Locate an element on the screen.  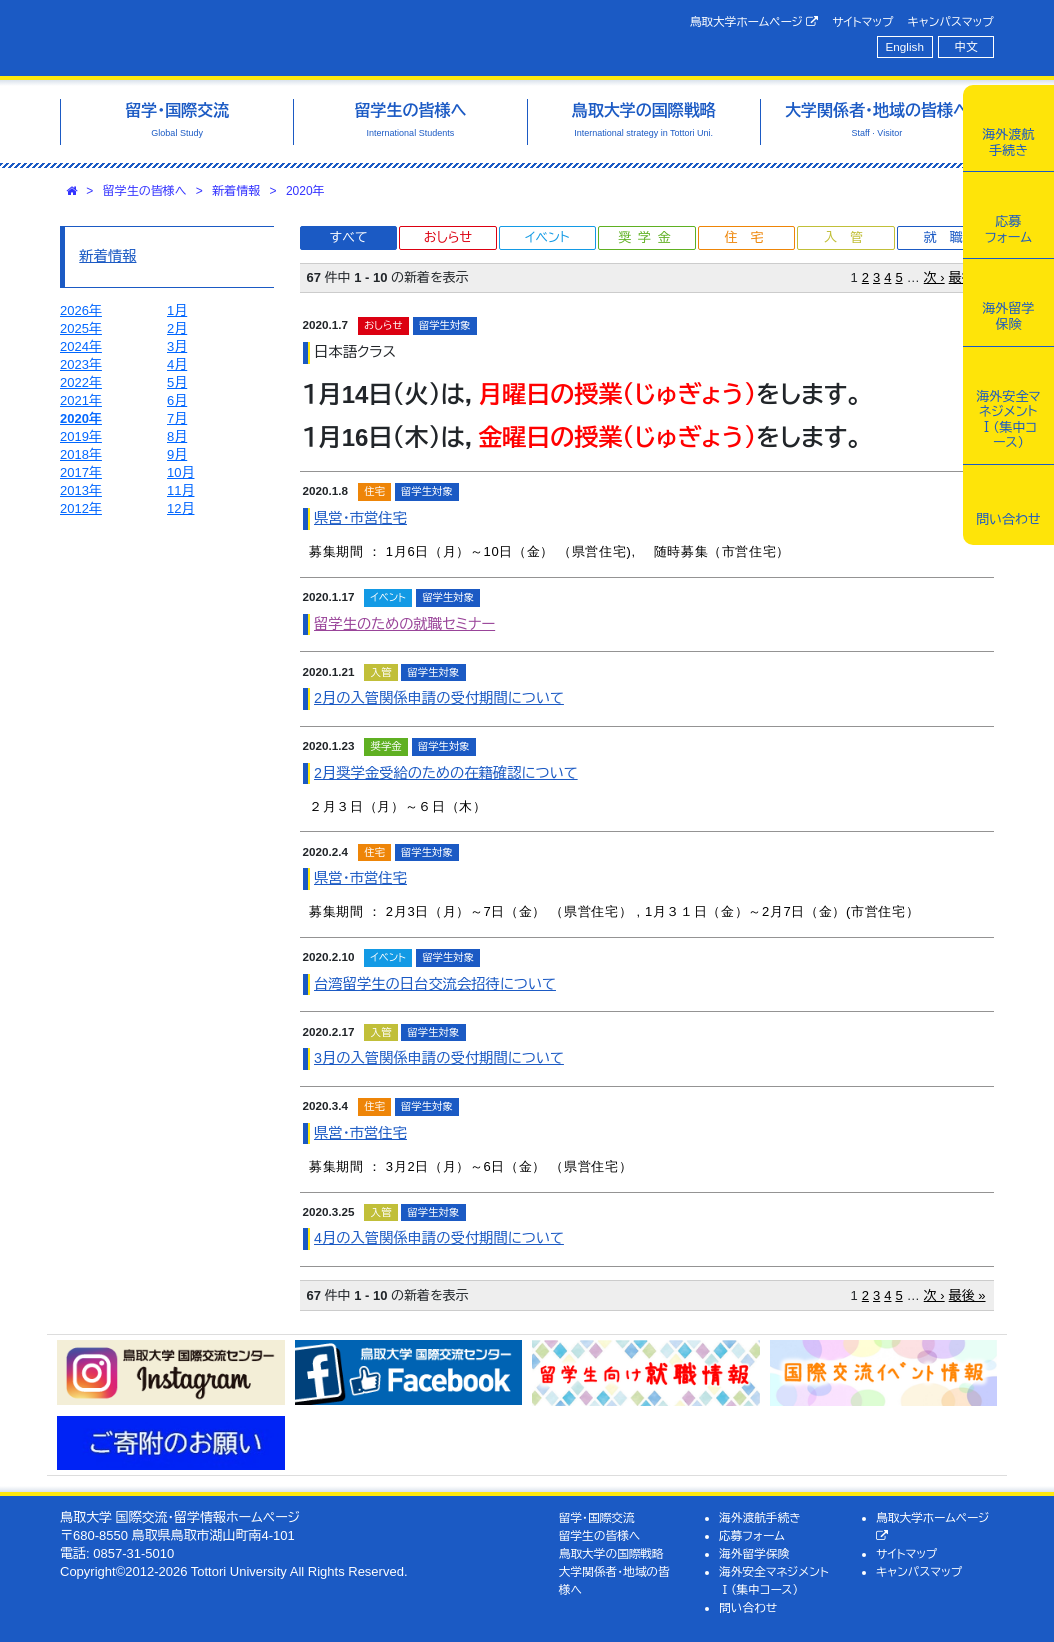
おしらせ is located at coordinates (448, 237).